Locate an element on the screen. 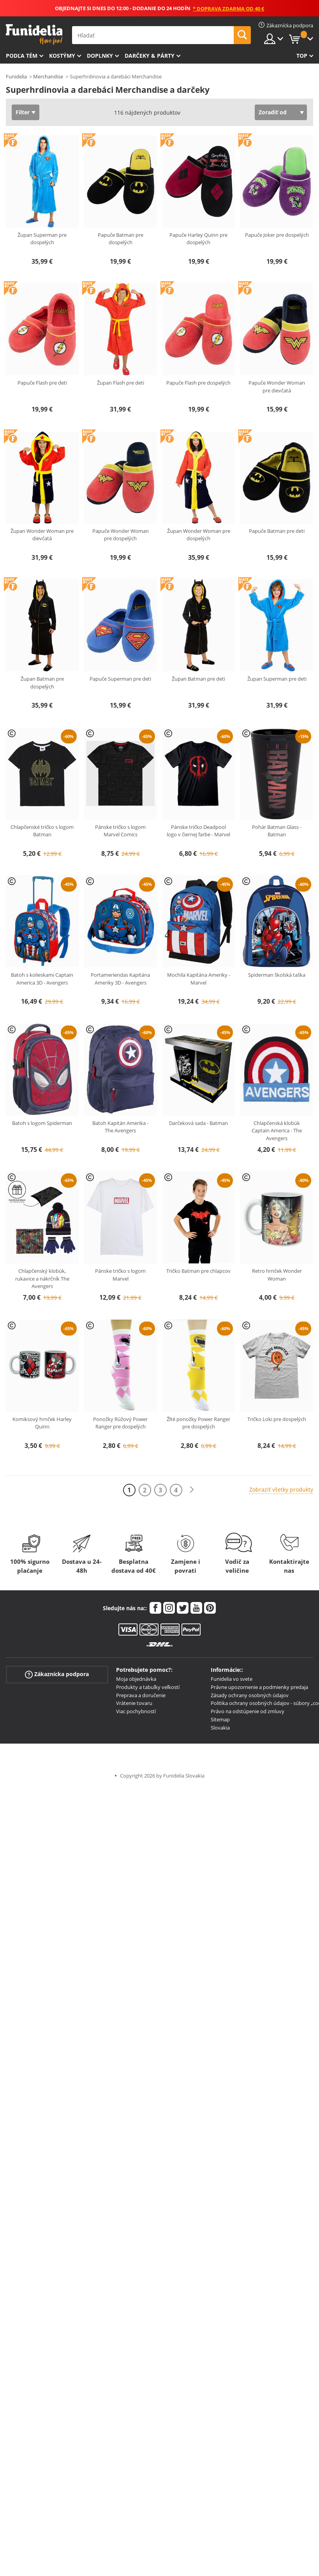 The height and width of the screenshot is (2576, 319). Župan Batman pre deti is located at coordinates (198, 678).